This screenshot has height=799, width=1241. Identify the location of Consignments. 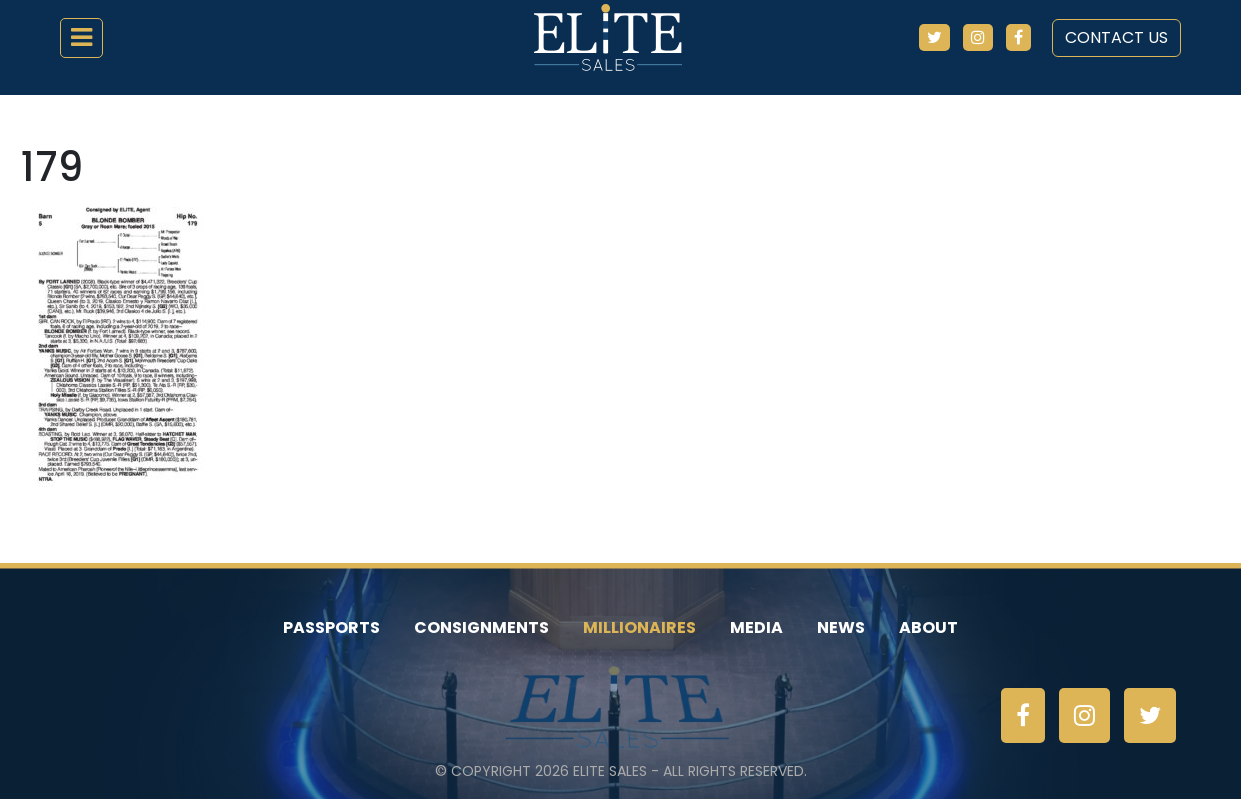
(481, 627).